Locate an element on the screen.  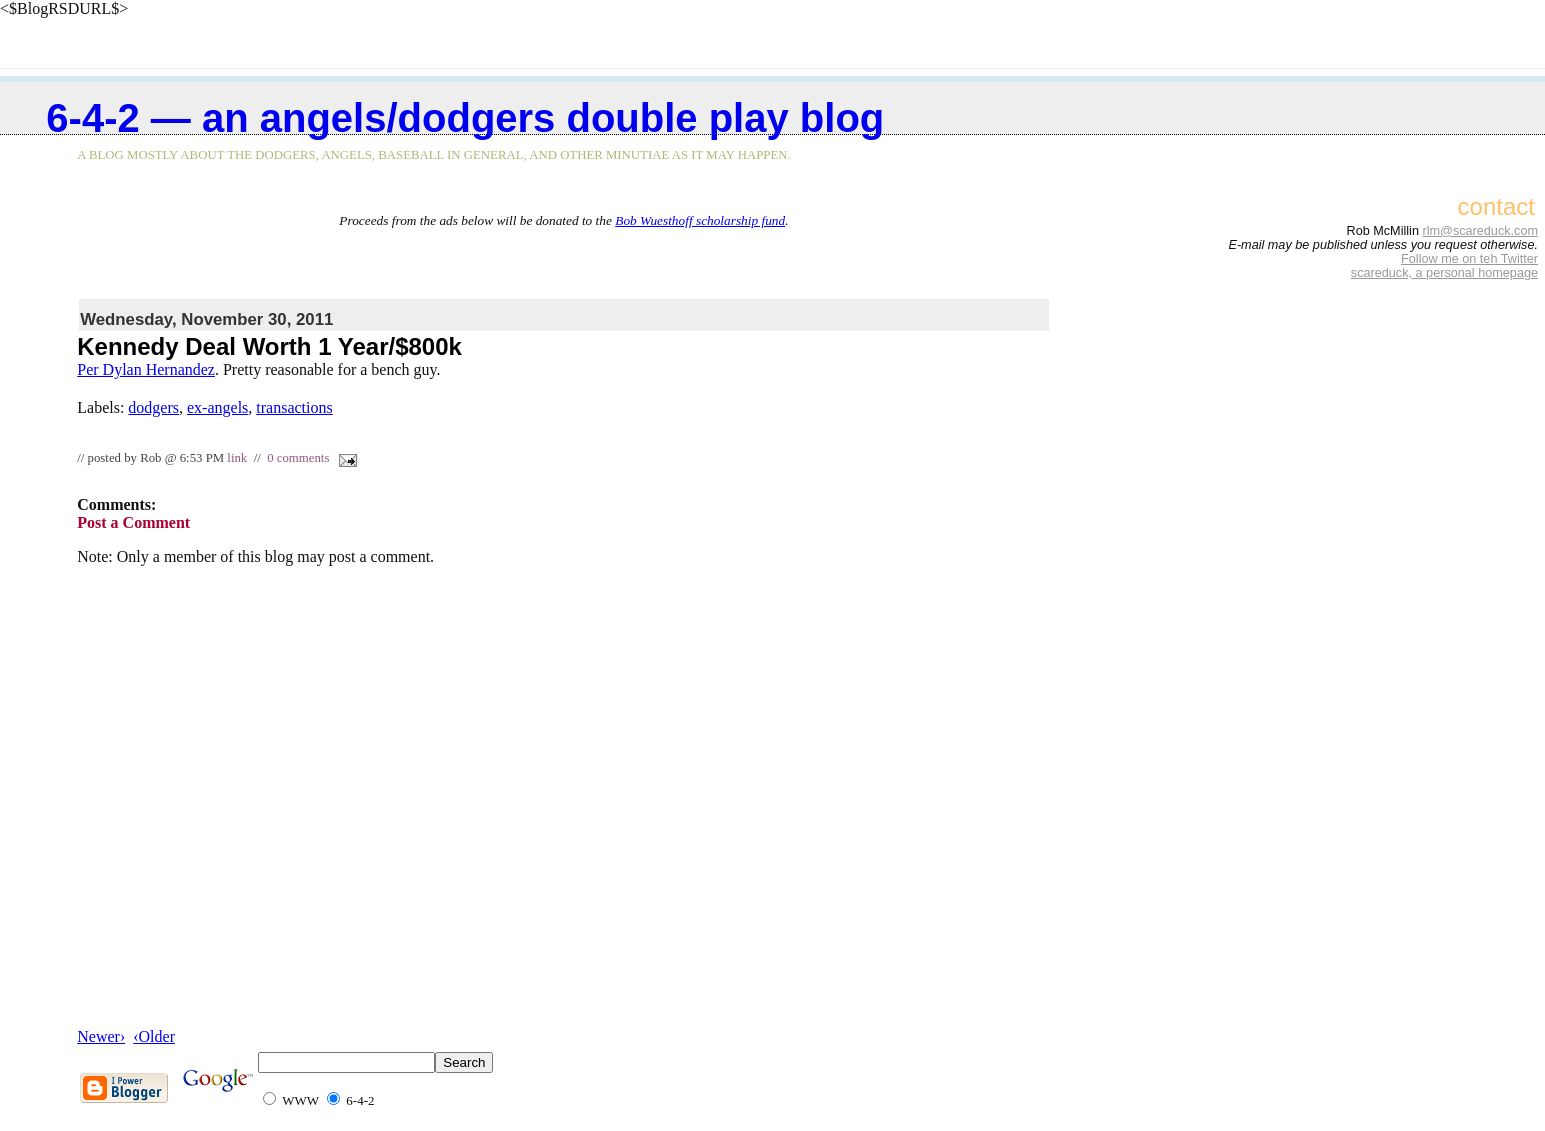
transactions is located at coordinates (294, 407).